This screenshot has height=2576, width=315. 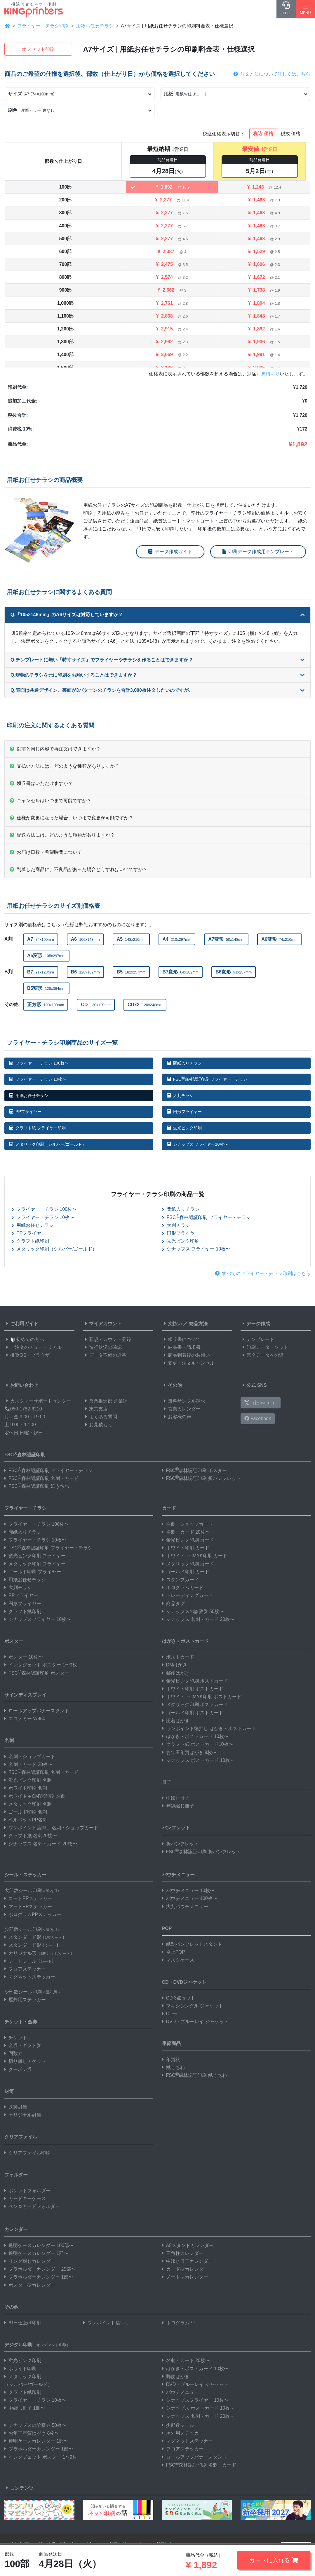 What do you see at coordinates (35, 1555) in the screenshot?
I see `蛍光ピンク印刷 フライヤー` at bounding box center [35, 1555].